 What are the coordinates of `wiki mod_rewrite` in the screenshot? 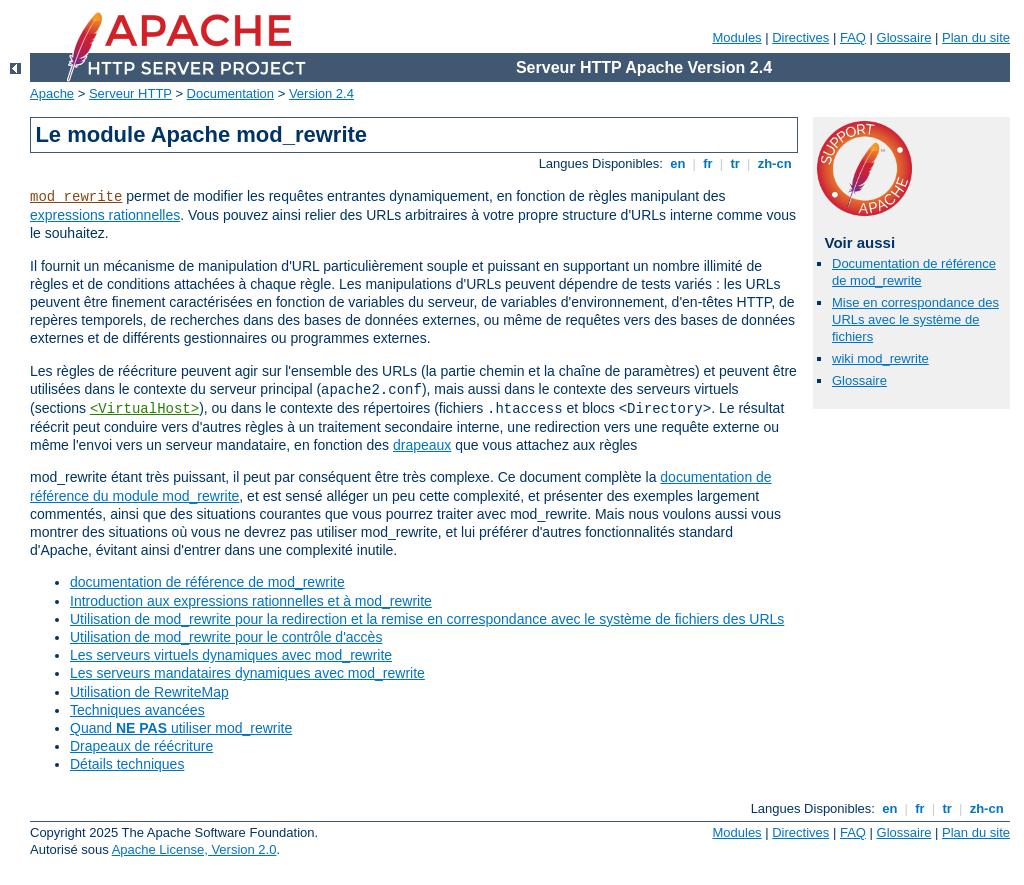 It's located at (880, 358).